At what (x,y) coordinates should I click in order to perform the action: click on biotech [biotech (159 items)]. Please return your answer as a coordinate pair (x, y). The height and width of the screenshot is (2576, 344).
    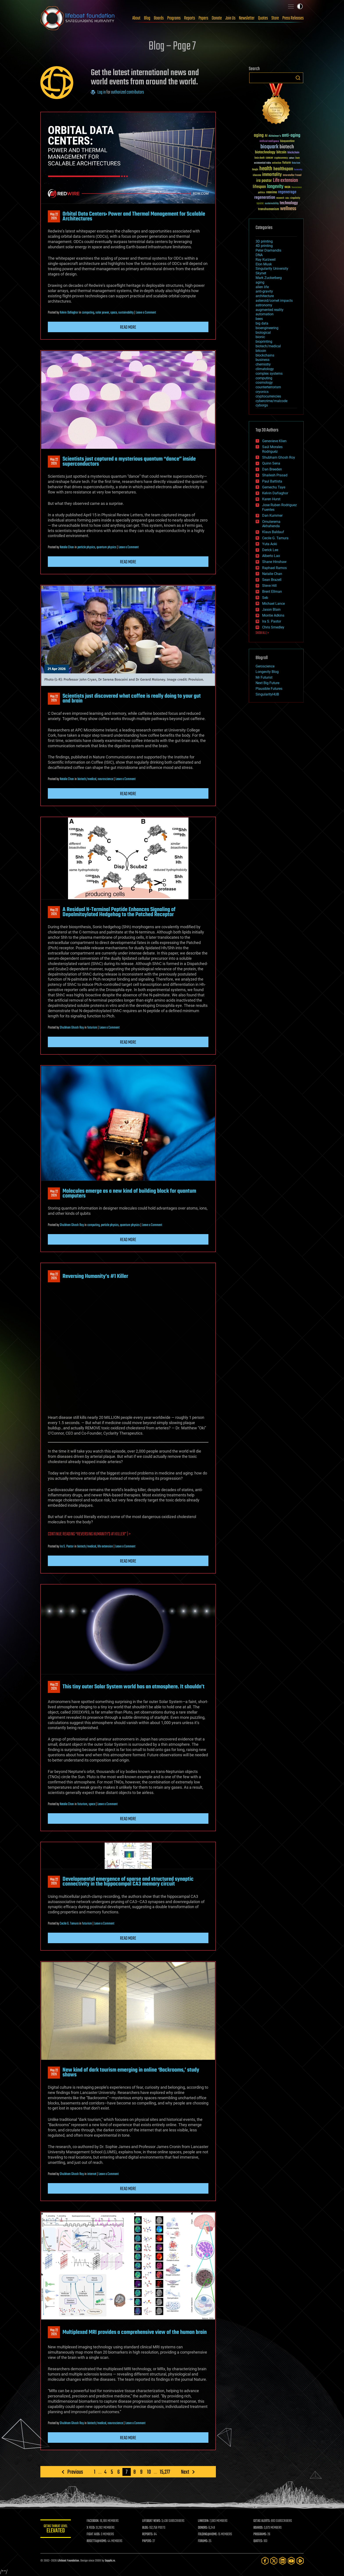
    Looking at the image, I should click on (287, 147).